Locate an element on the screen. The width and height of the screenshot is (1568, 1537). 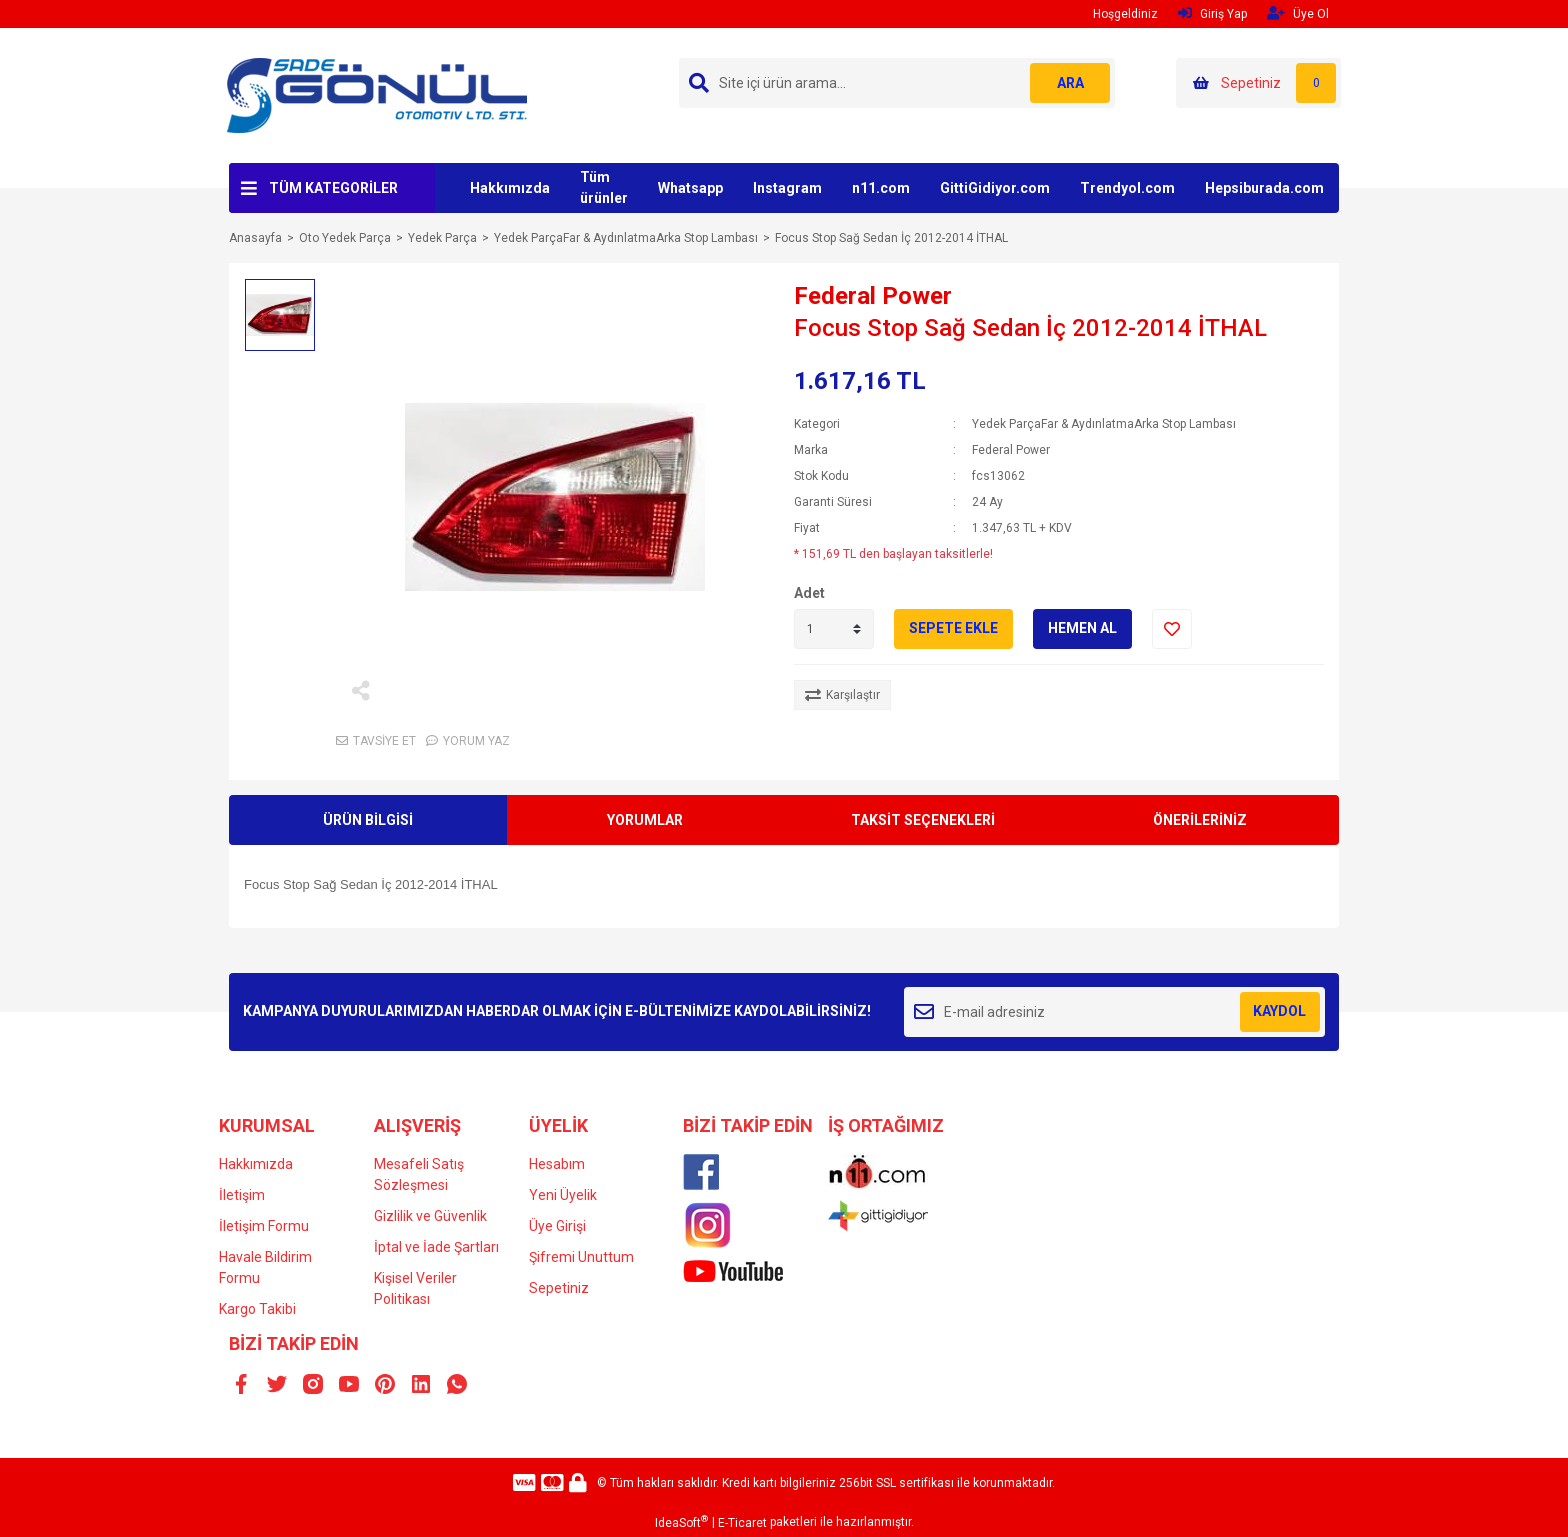
IdeaSoft is located at coordinates (681, 1522).